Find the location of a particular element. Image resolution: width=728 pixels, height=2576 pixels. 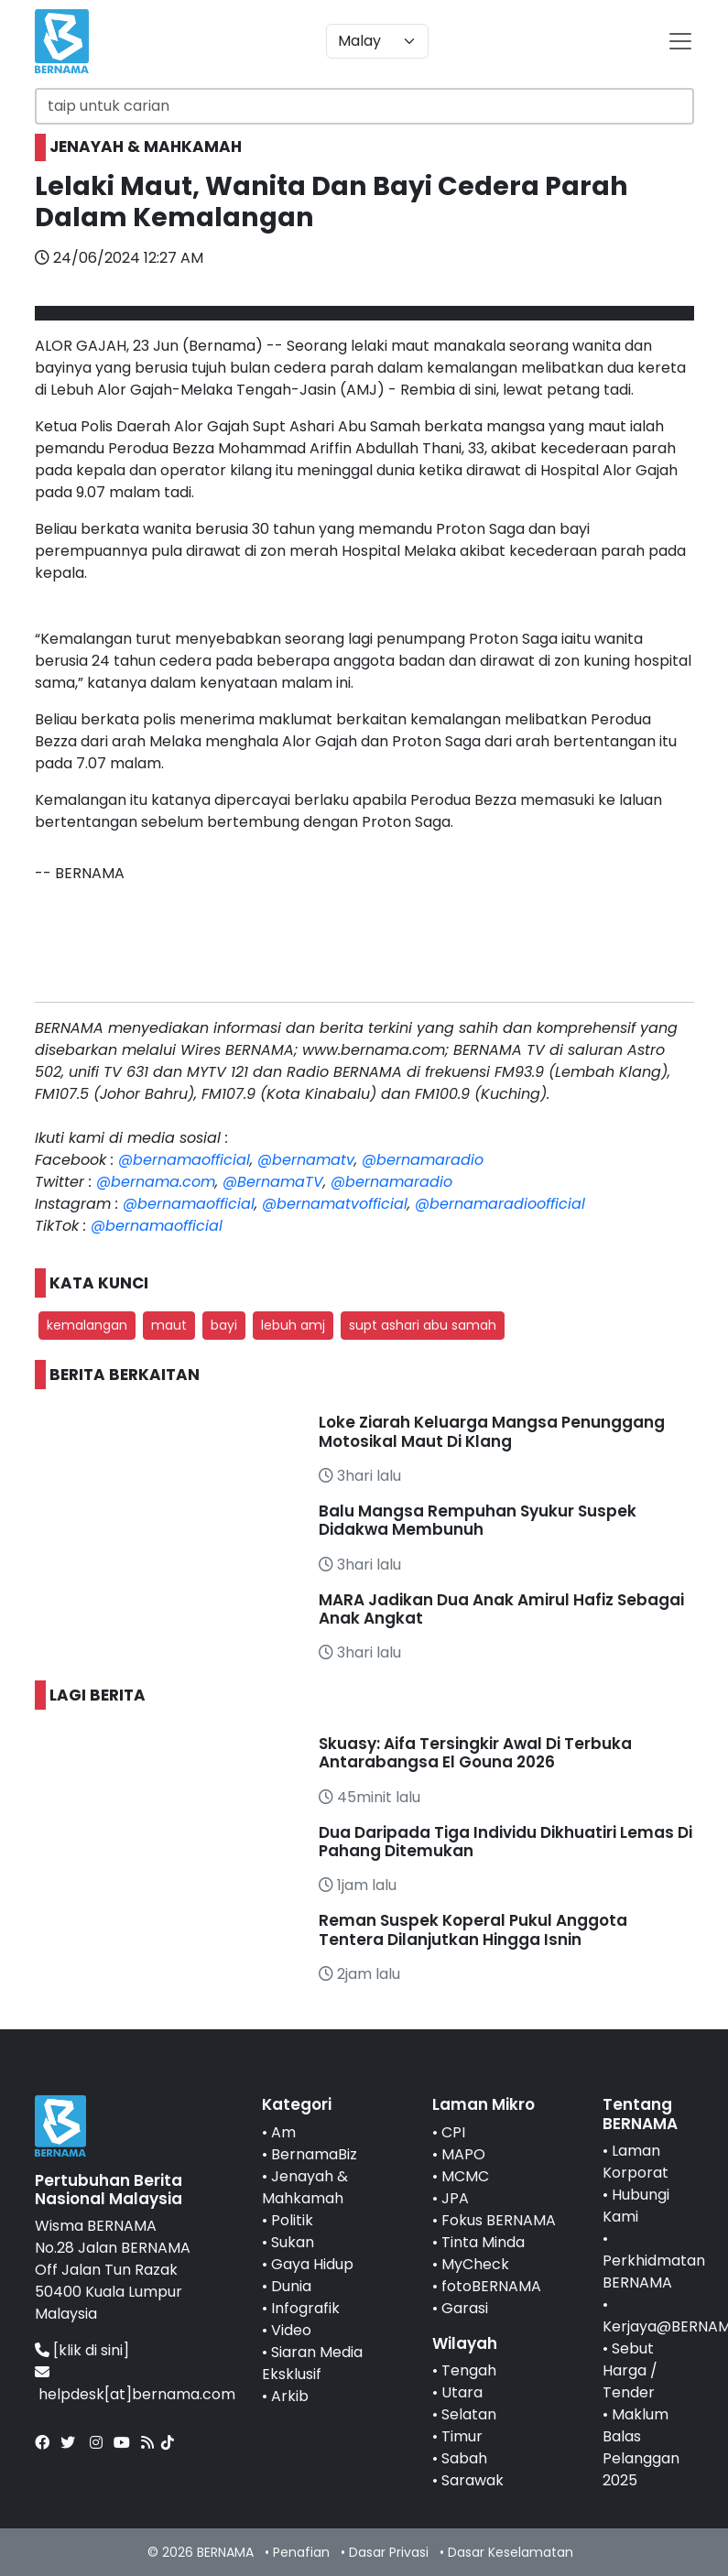

Garasi is located at coordinates (464, 2308).